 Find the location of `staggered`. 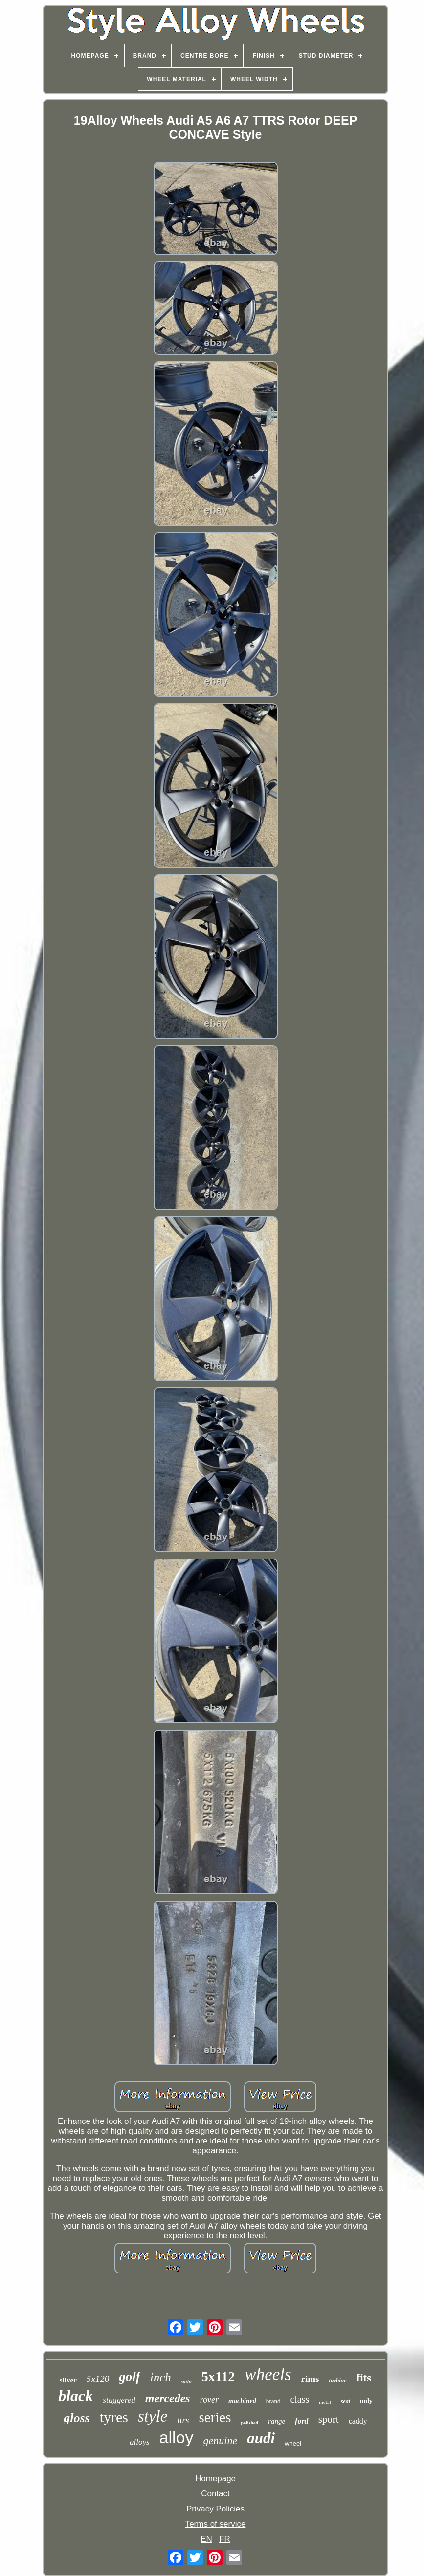

staggered is located at coordinates (119, 2399).